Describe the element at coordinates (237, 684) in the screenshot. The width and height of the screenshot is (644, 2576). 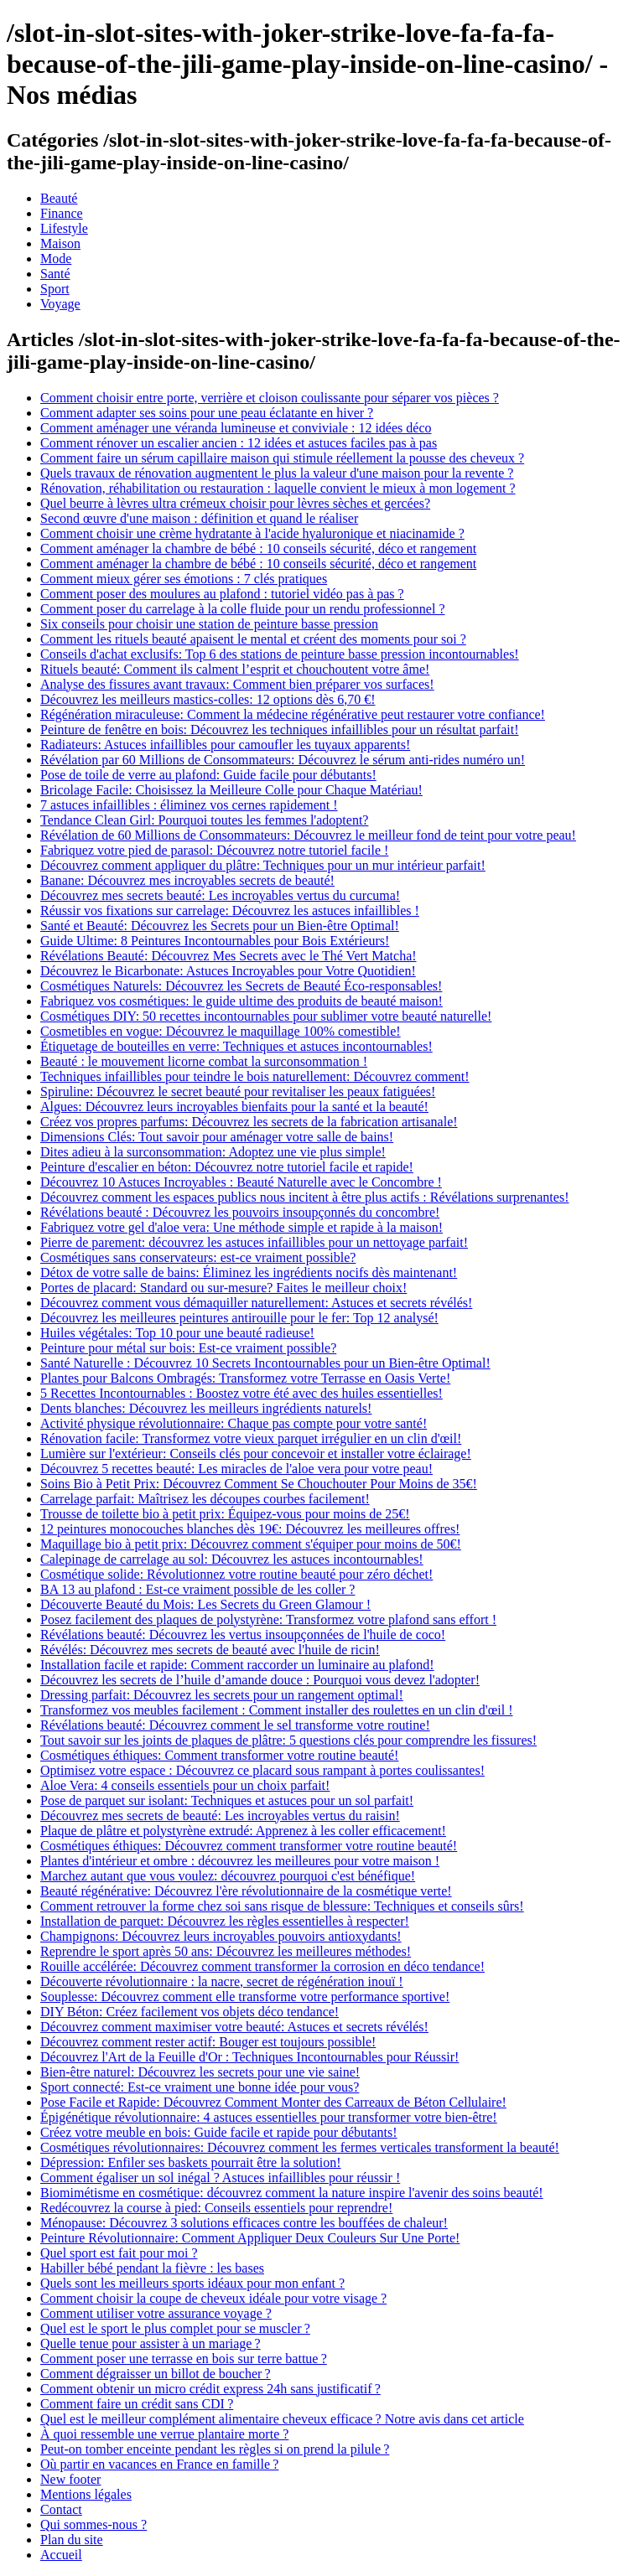
I see `Analyse des fissures avant travaux: Comment bien préparer vos surfaces!` at that location.